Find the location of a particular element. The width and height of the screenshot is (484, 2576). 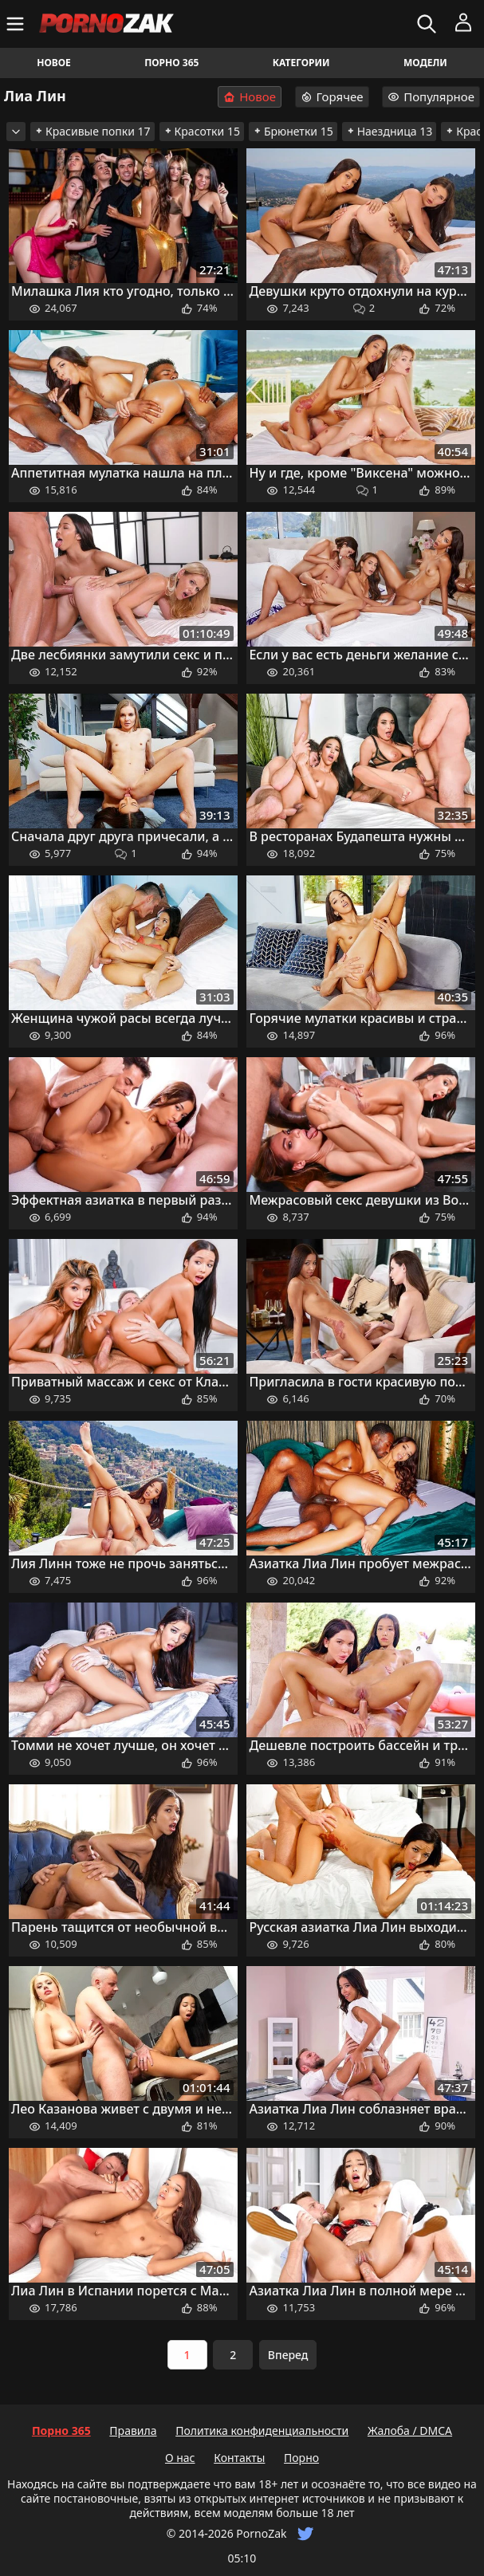

Брюнетки is located at coordinates (293, 131).